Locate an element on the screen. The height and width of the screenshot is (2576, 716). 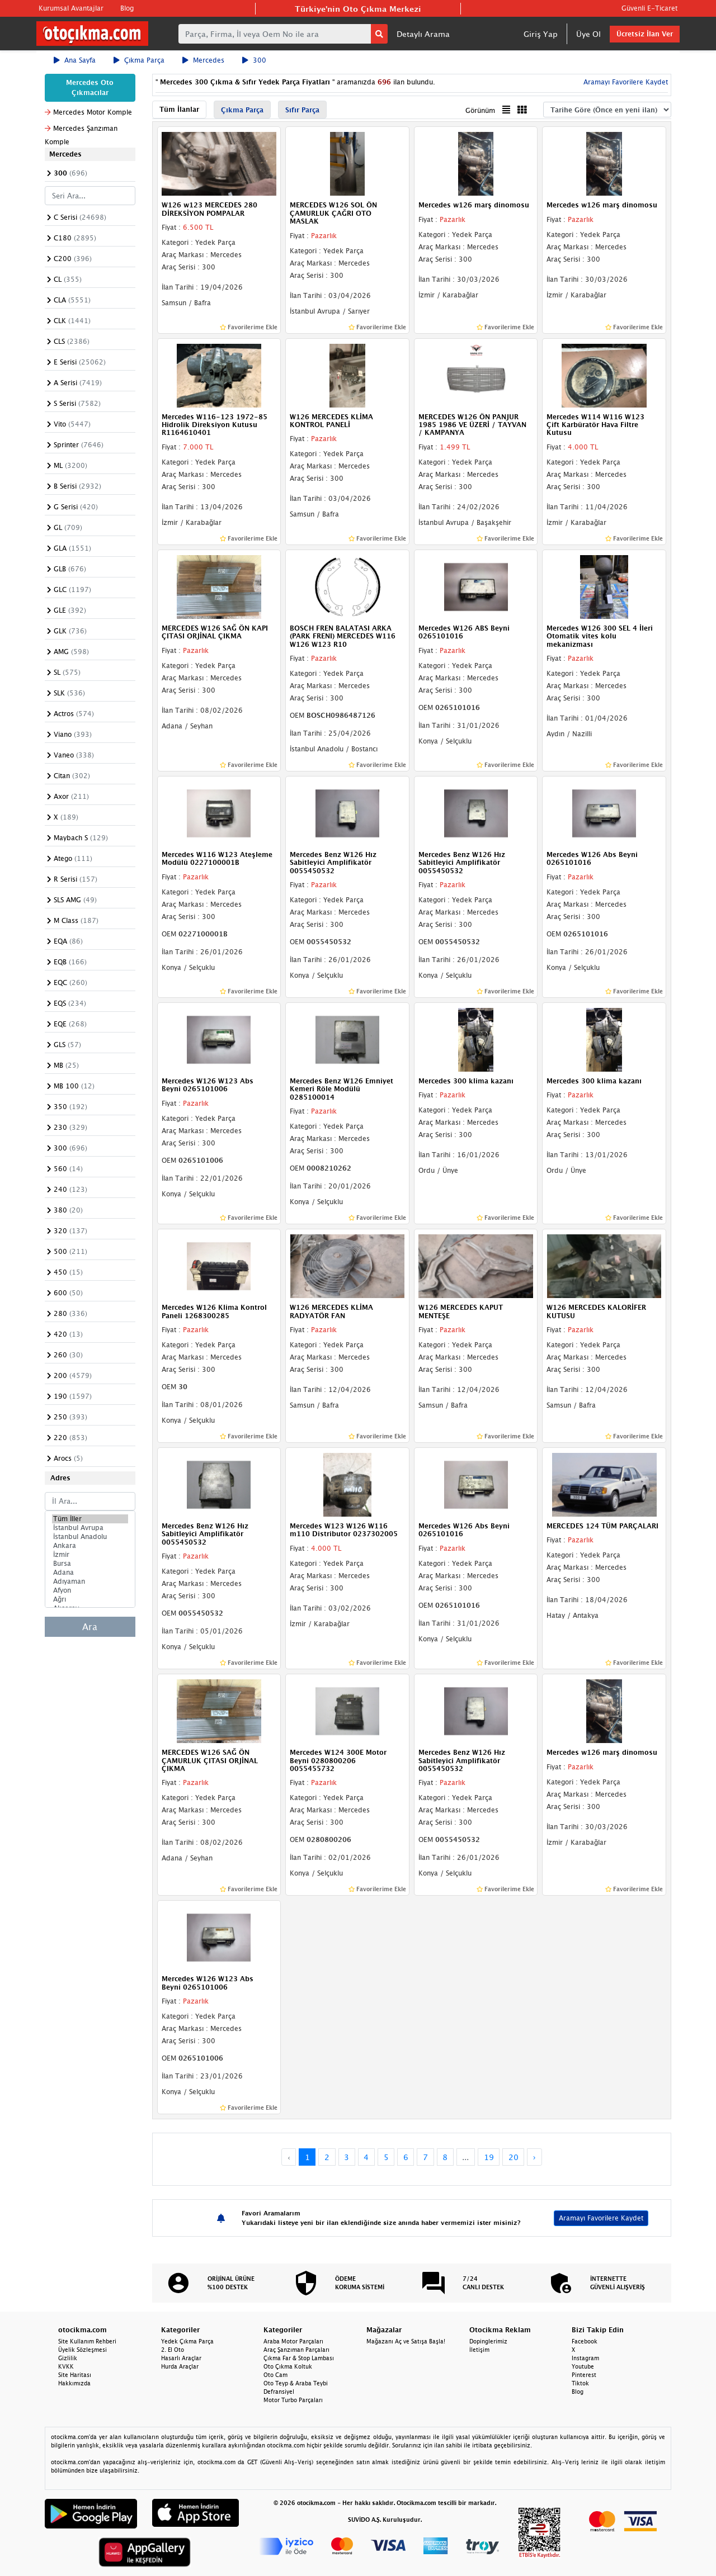
Defransiyel is located at coordinates (278, 2391).